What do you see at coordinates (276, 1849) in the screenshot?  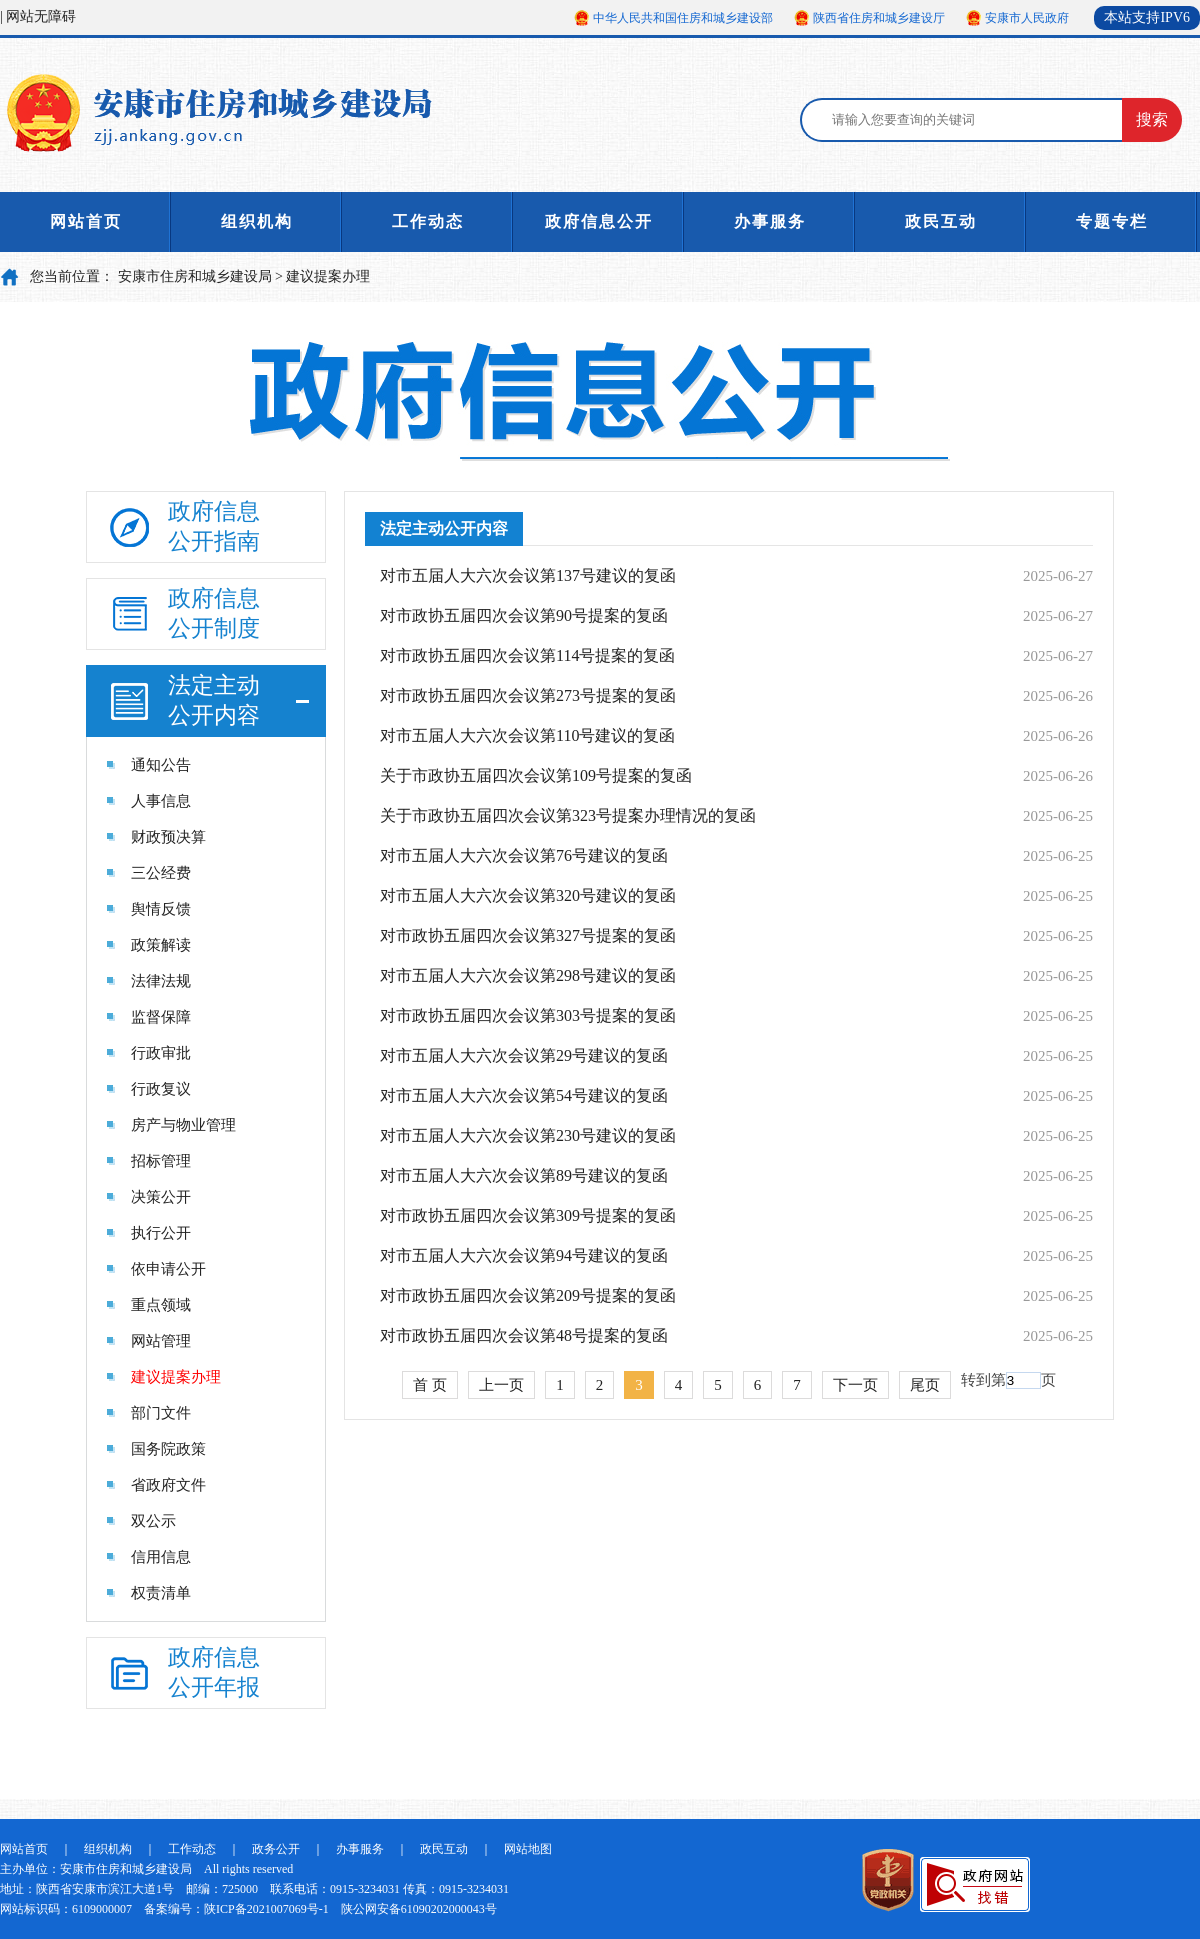 I see `政务公开` at bounding box center [276, 1849].